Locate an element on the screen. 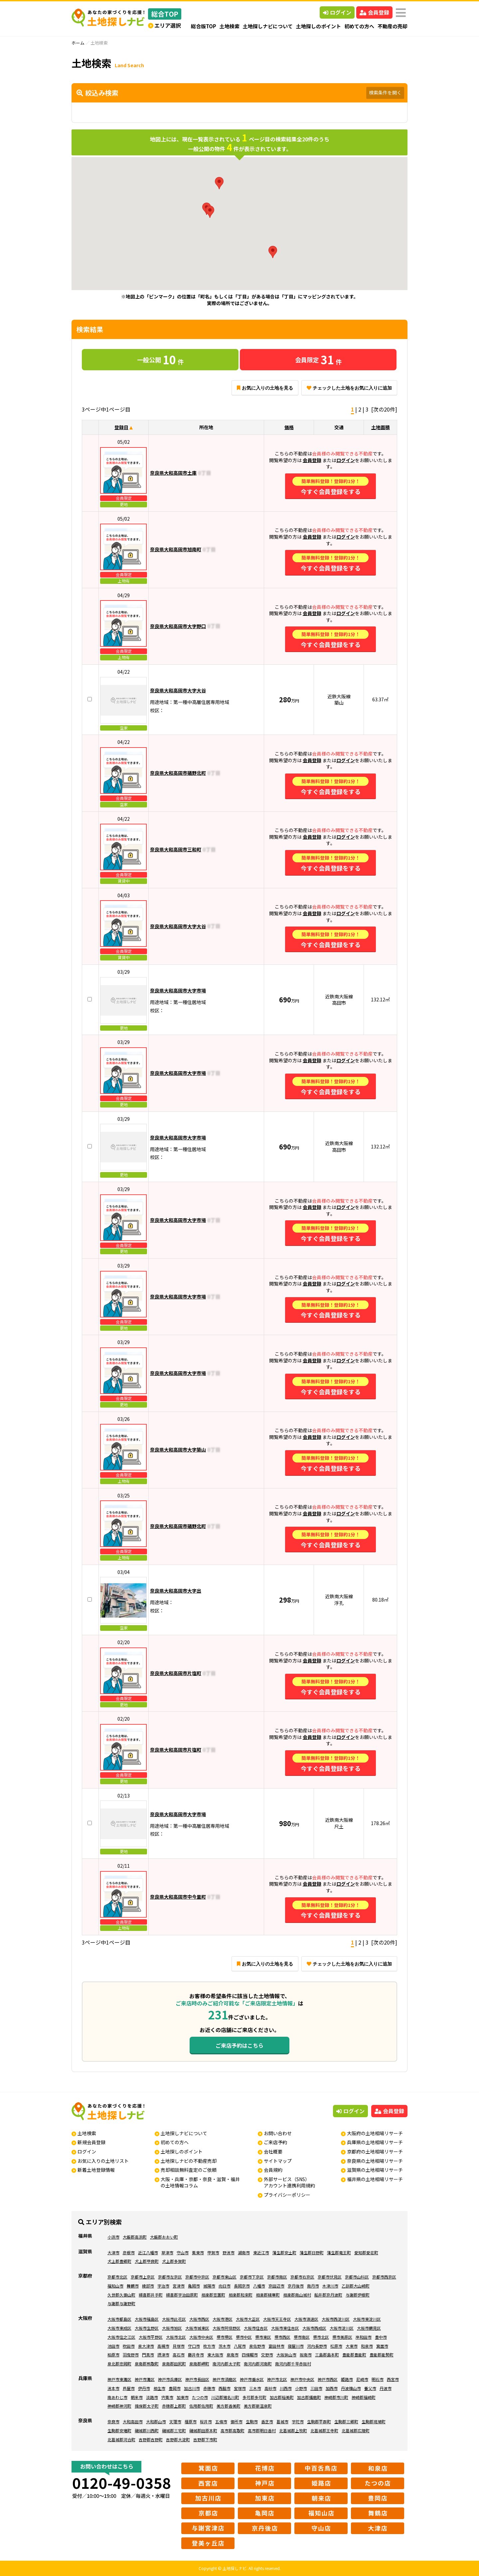 This screenshot has width=479, height=2576. 朝来市 is located at coordinates (137, 2397).